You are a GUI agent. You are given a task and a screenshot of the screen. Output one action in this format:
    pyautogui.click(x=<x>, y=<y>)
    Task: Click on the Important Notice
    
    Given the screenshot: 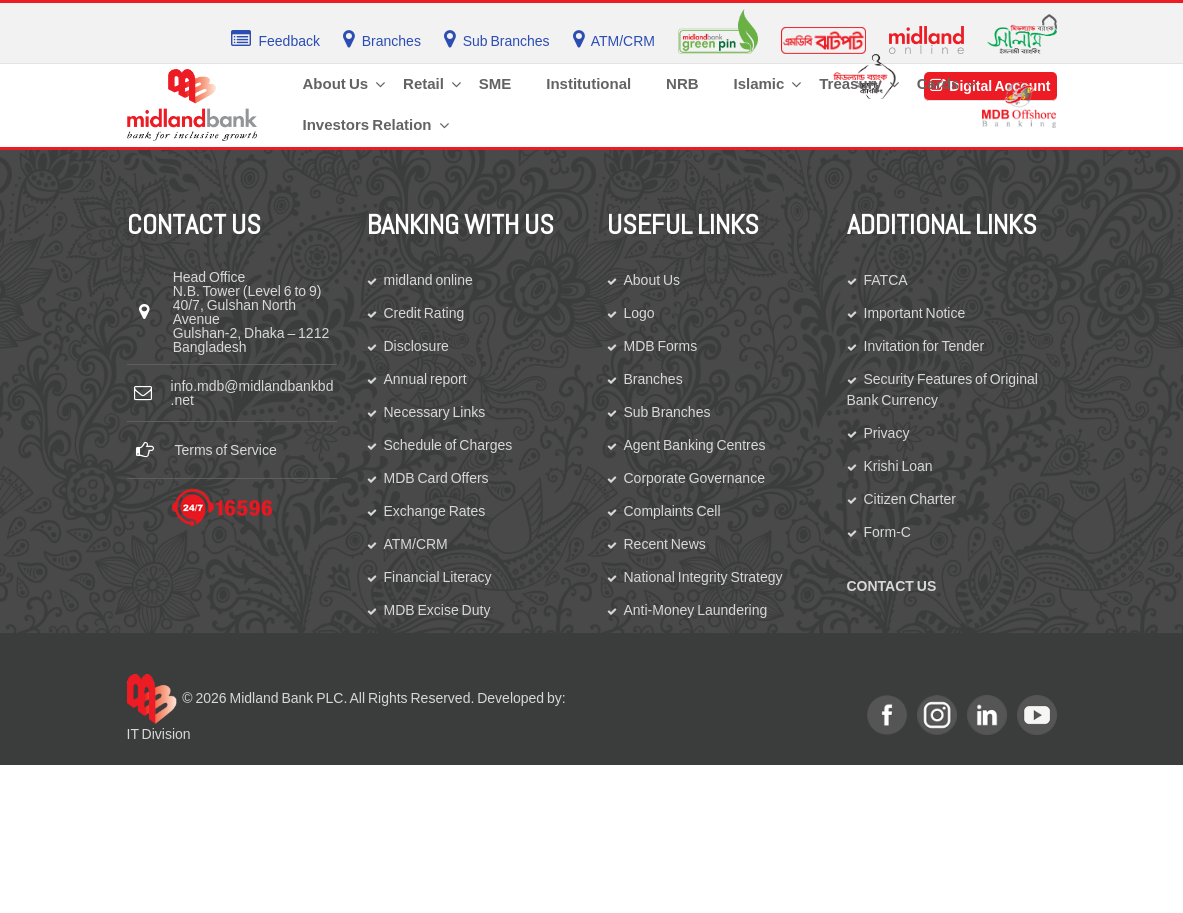 What is the action you would take?
    pyautogui.click(x=915, y=313)
    